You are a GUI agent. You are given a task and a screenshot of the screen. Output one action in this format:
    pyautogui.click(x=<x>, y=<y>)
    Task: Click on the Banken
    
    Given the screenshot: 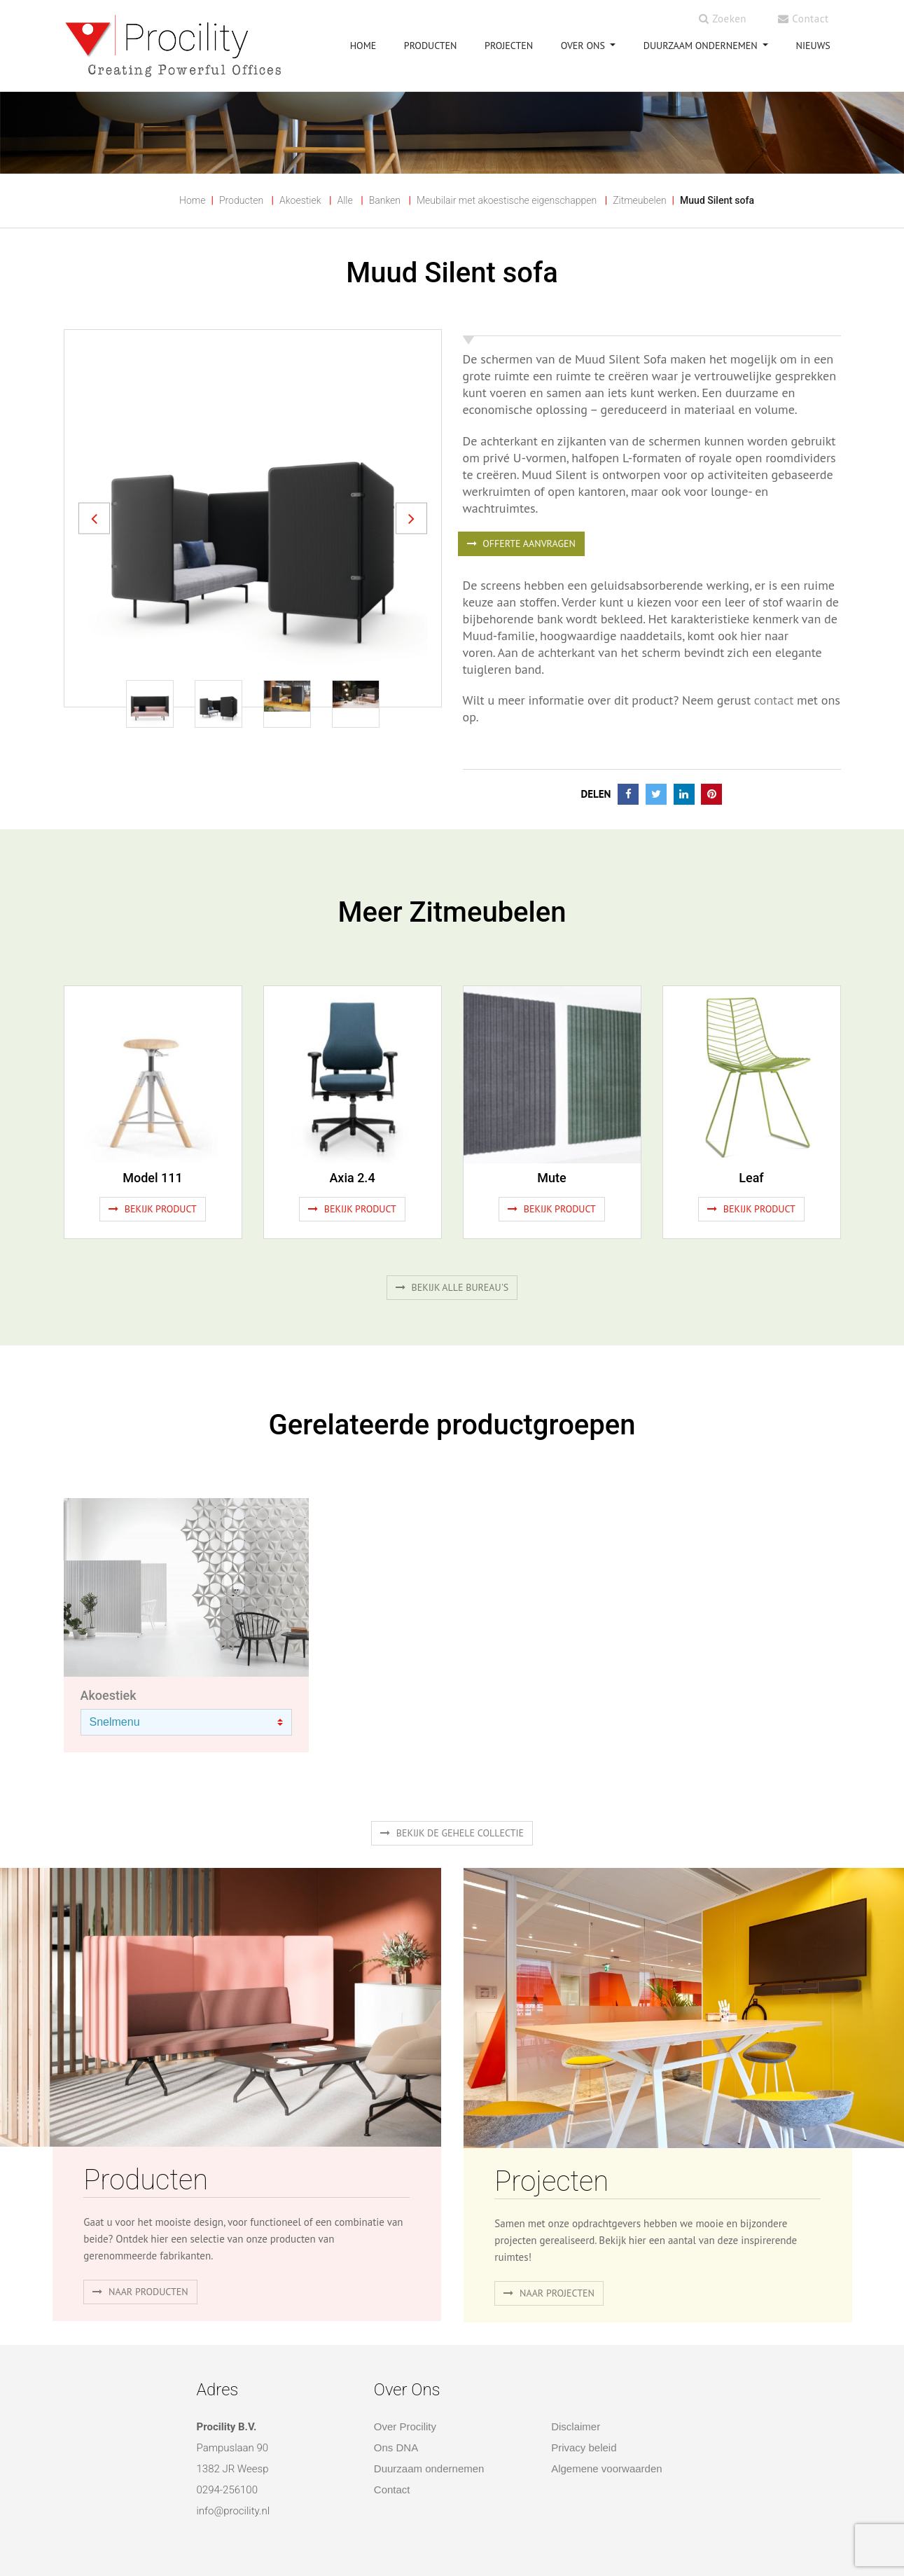 What is the action you would take?
    pyautogui.click(x=385, y=200)
    